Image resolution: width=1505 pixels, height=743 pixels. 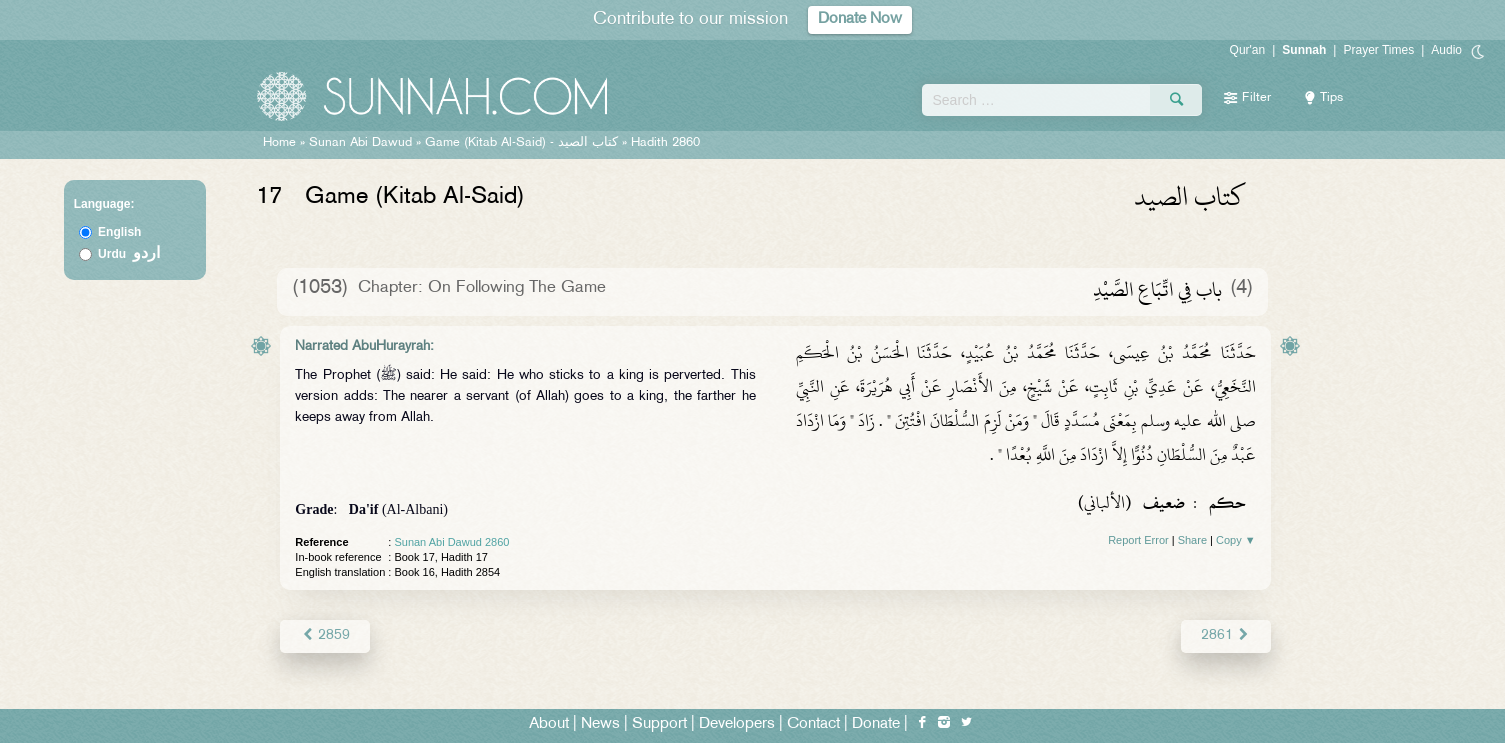 I want to click on About, so click(x=549, y=724).